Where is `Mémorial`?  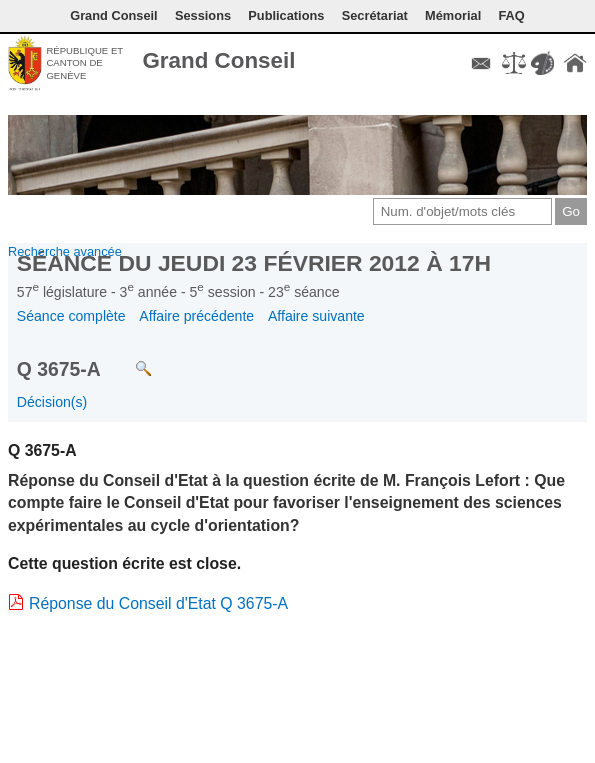
Mémorial is located at coordinates (453, 15).